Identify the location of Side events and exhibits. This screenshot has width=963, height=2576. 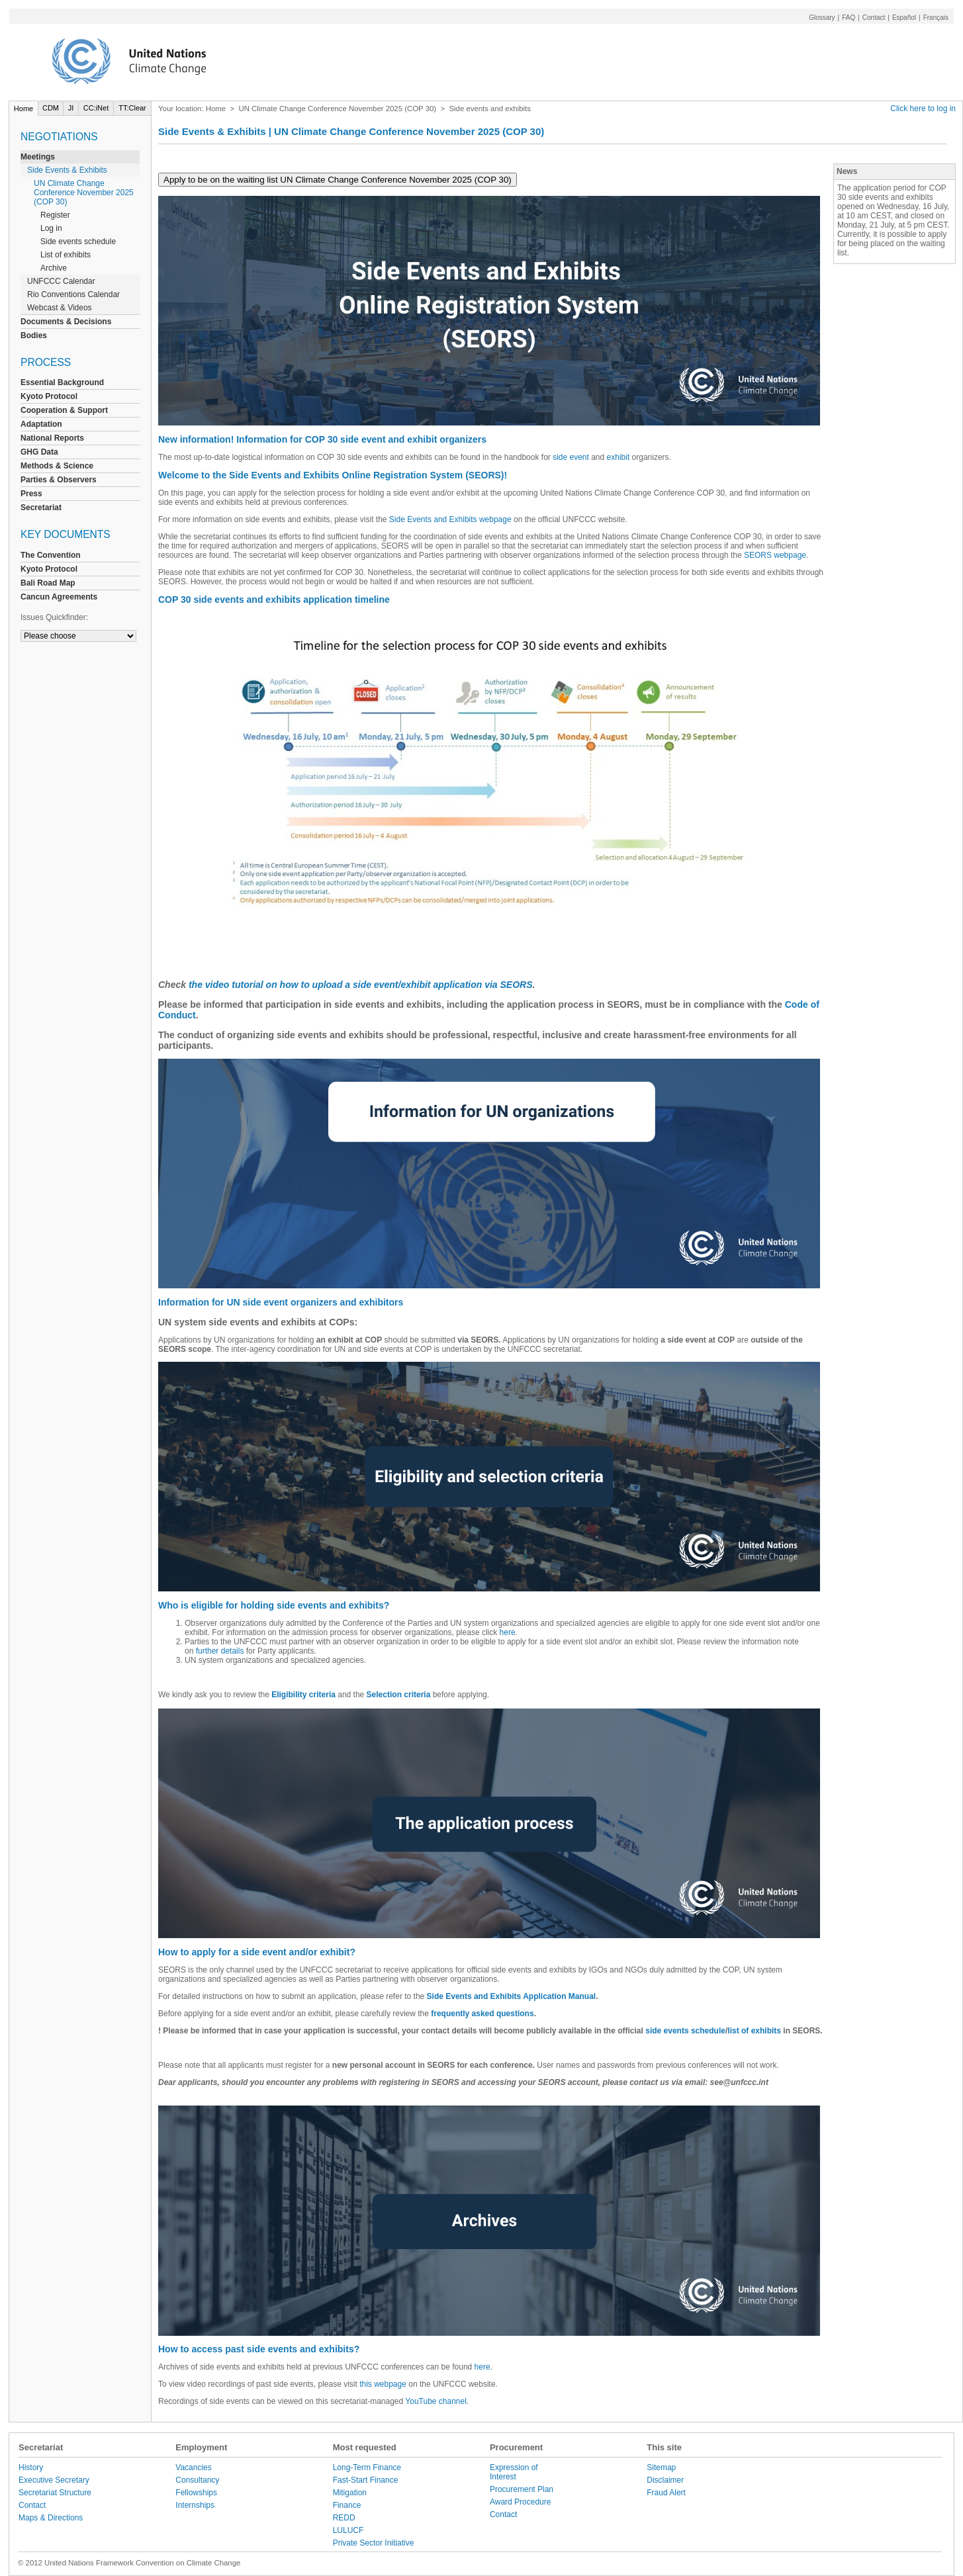
(489, 108).